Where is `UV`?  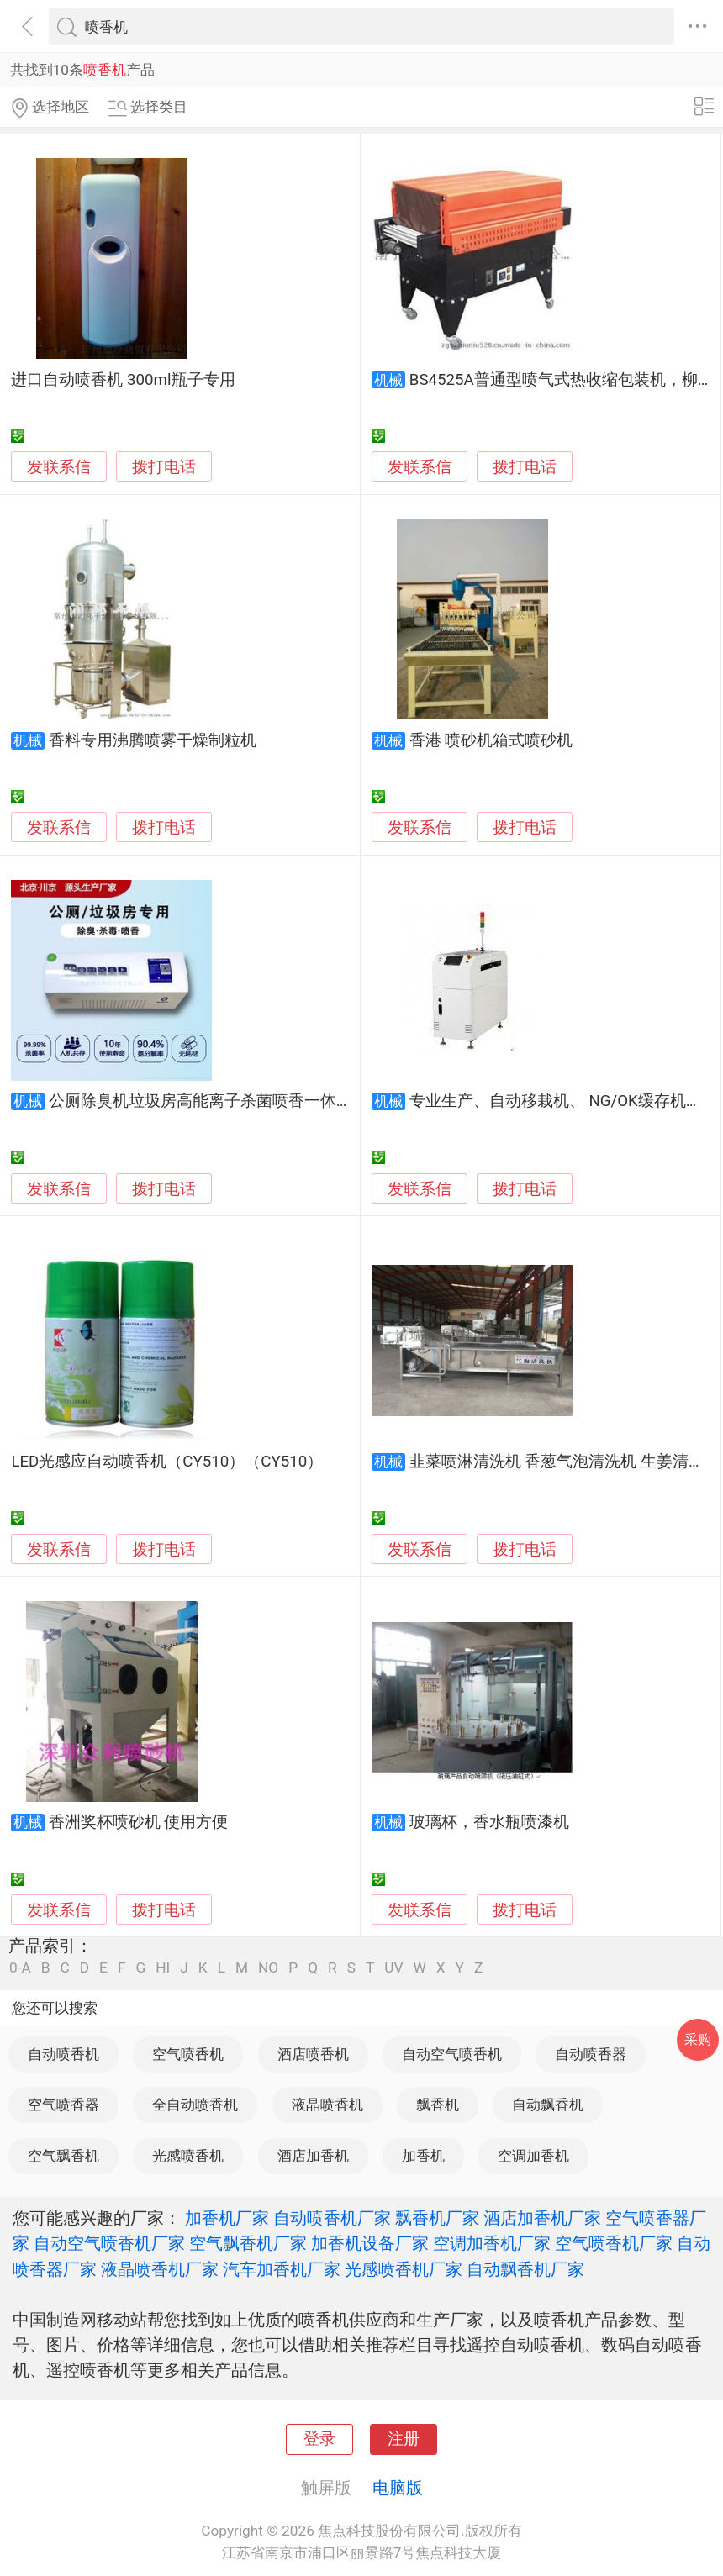
UV is located at coordinates (393, 1968).